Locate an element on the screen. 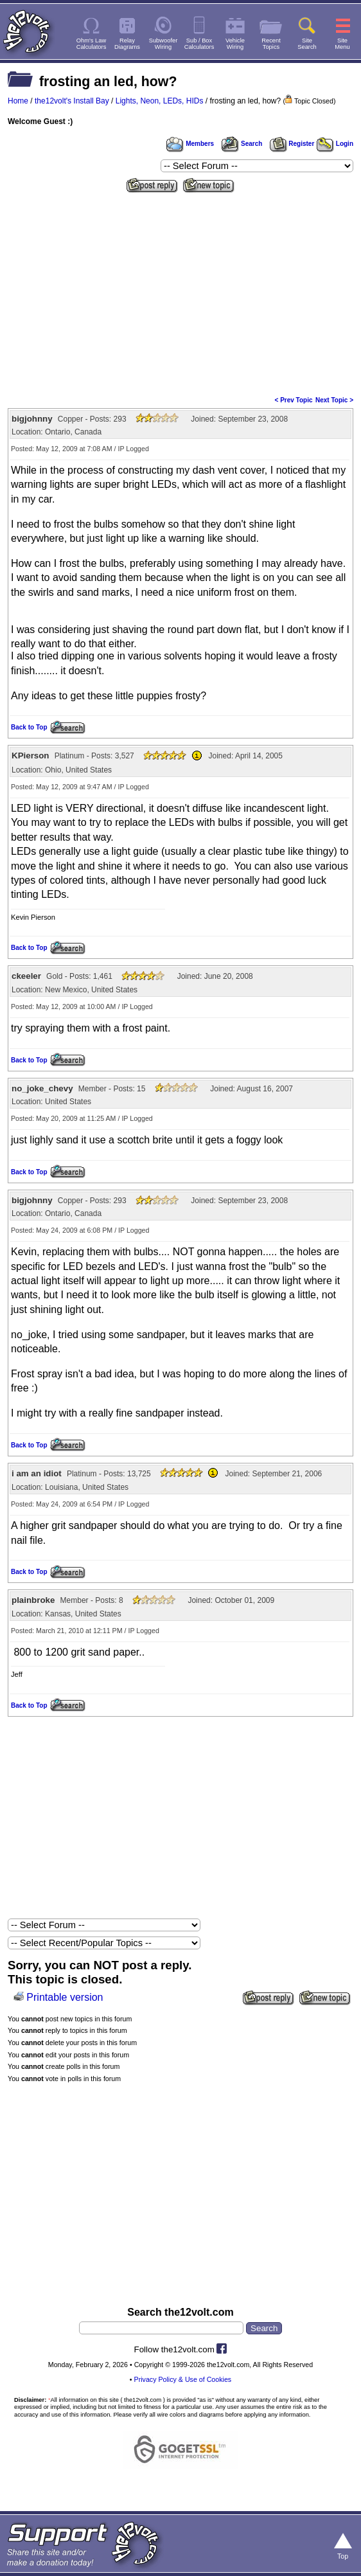  < Prev Topic is located at coordinates (294, 400).